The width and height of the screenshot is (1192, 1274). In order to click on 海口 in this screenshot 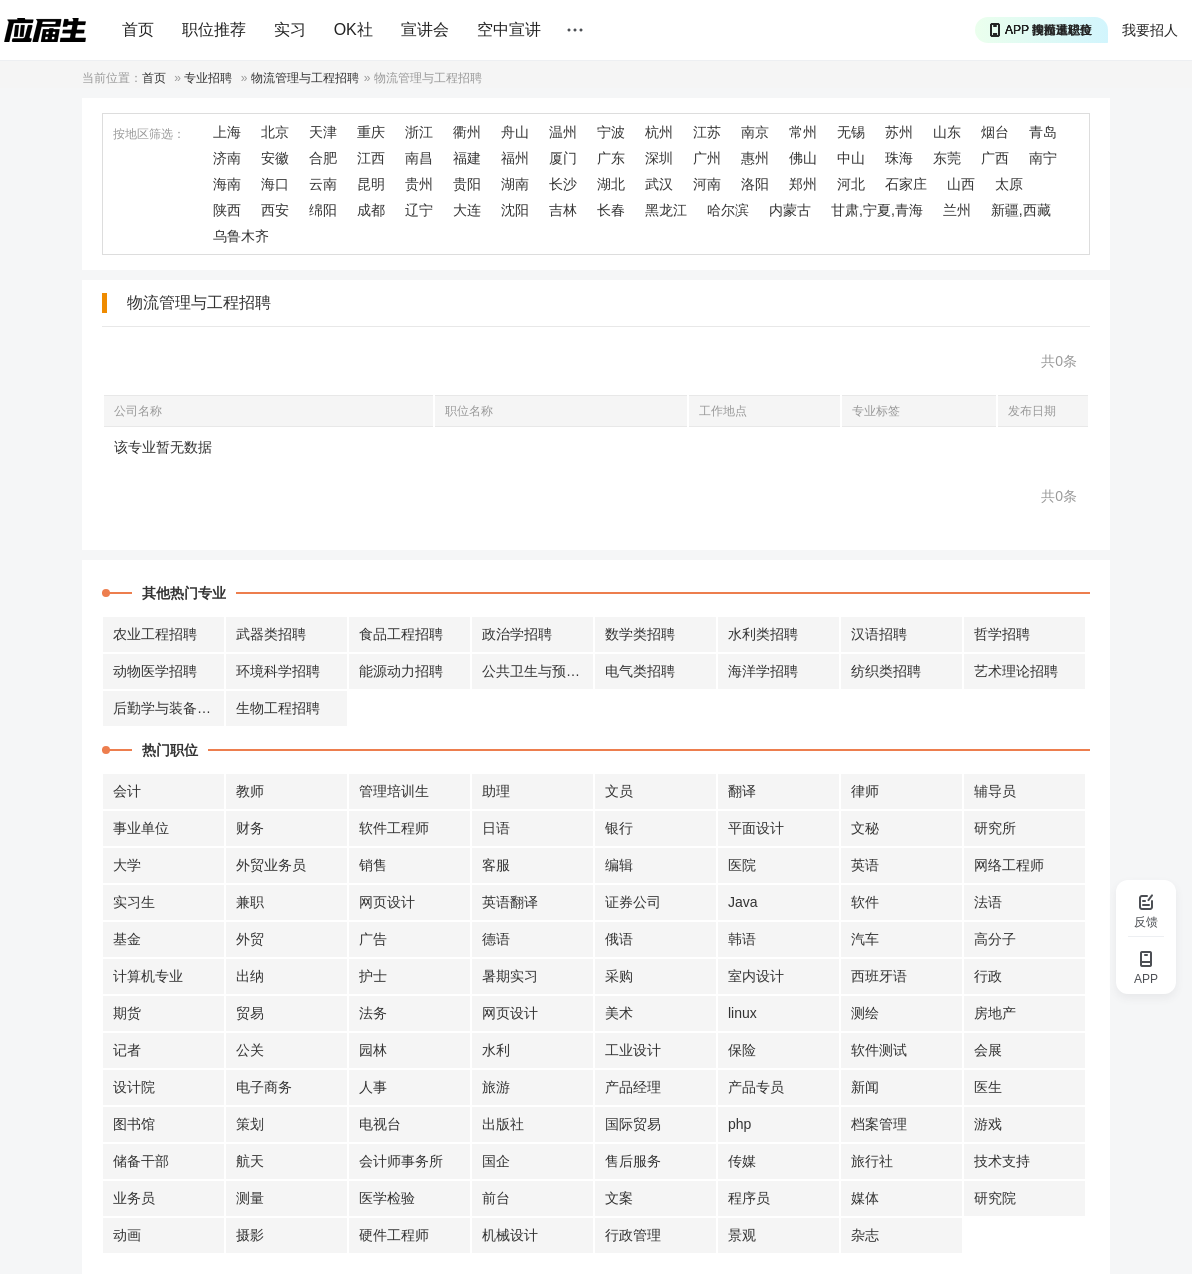, I will do `click(275, 184)`.